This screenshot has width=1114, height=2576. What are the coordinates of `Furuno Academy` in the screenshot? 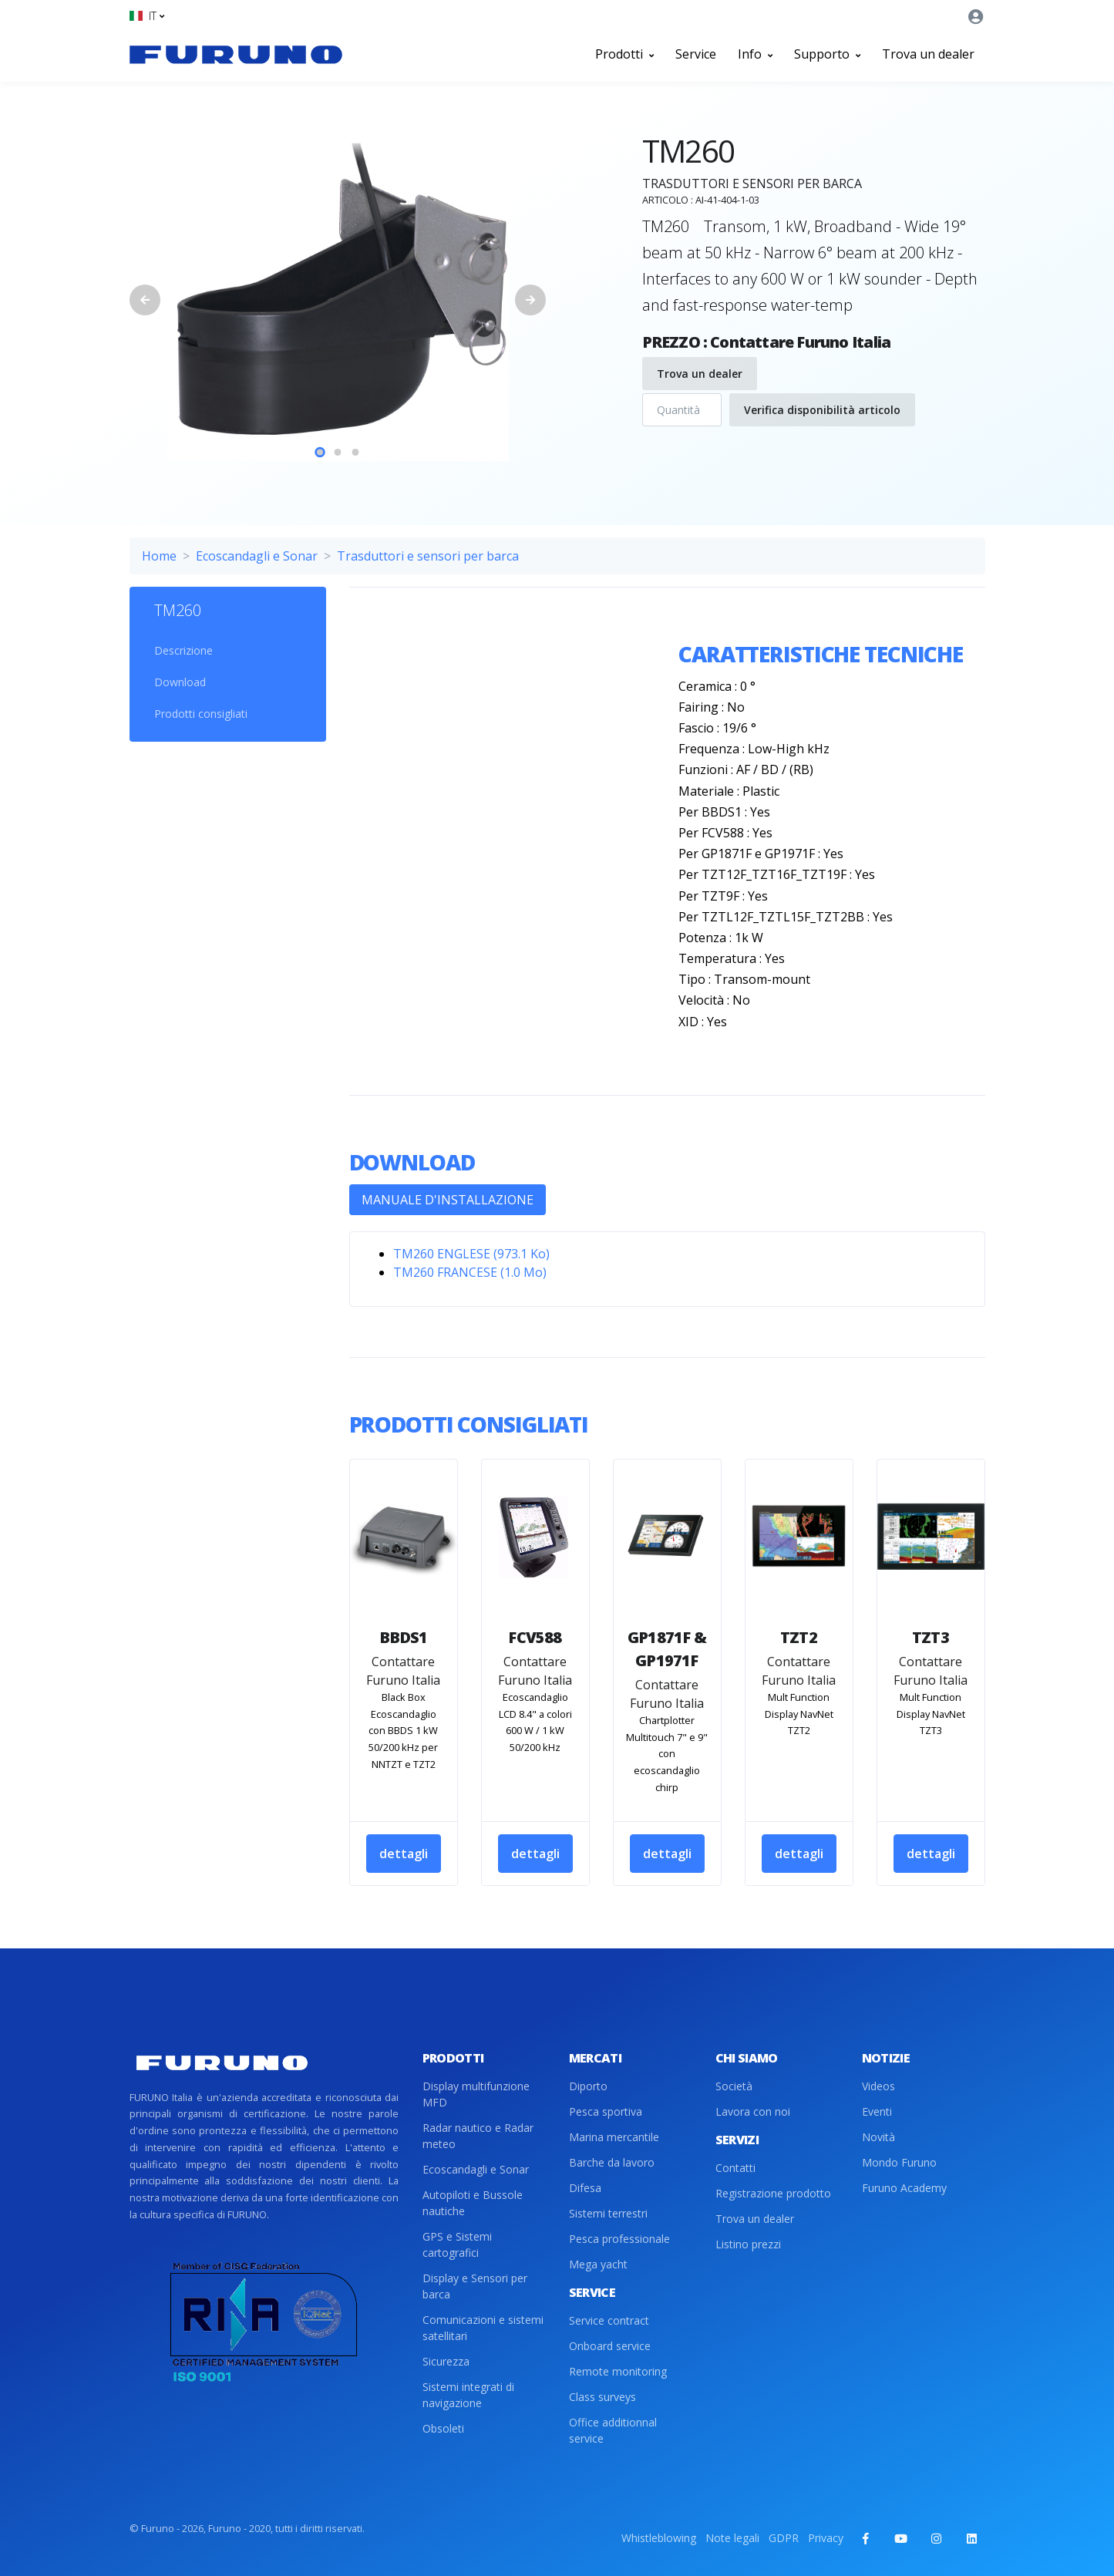 It's located at (904, 2187).